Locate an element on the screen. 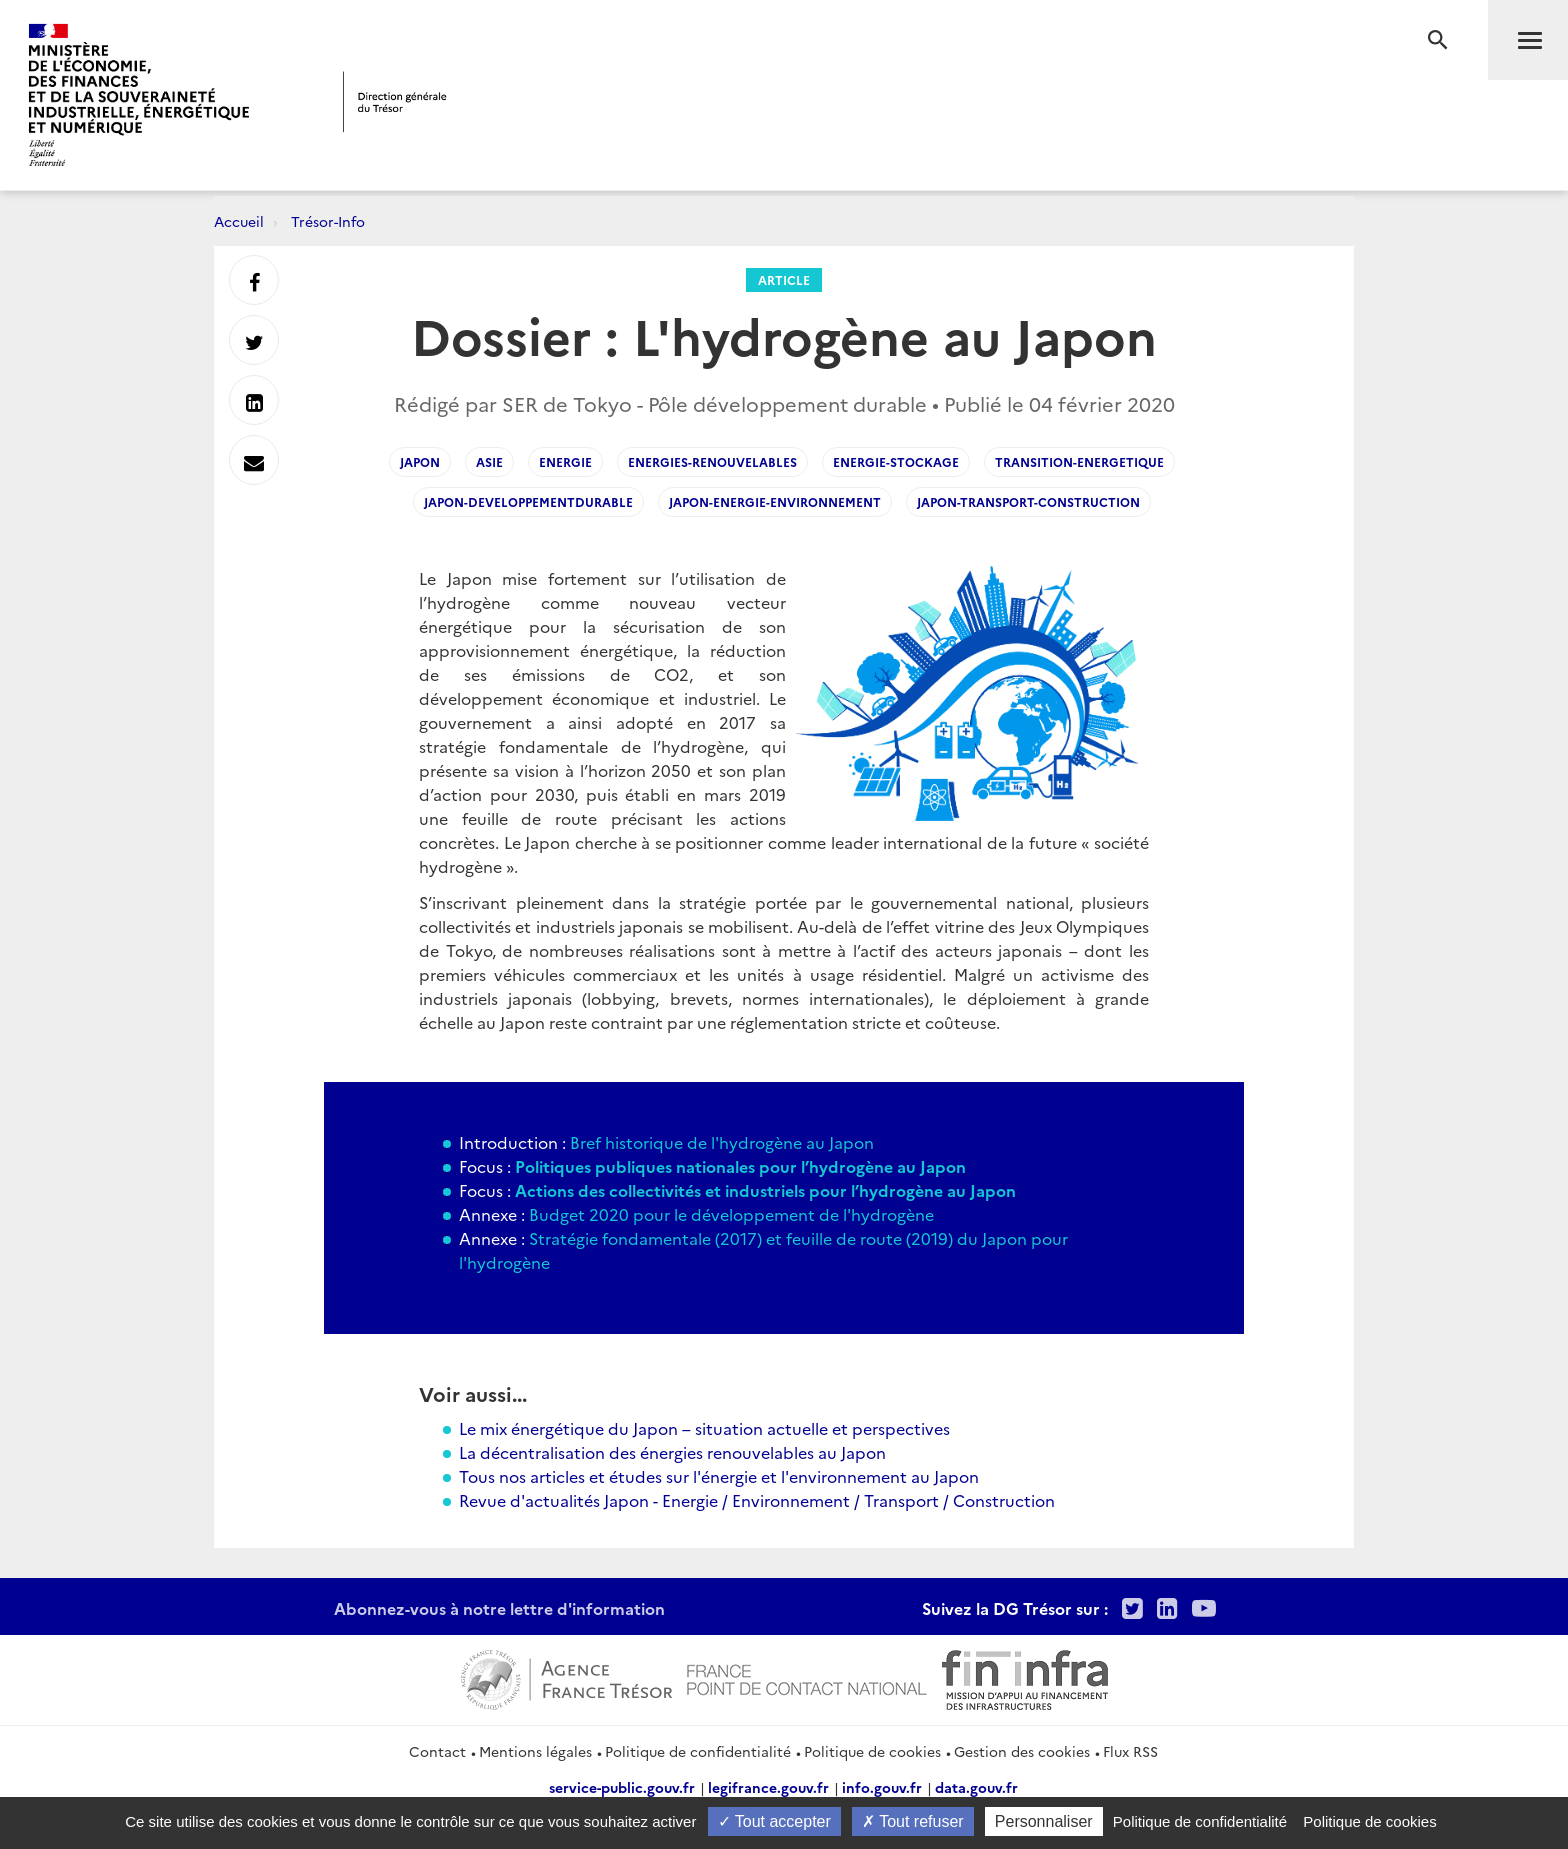 The height and width of the screenshot is (1849, 1568). data.gouv.fr is located at coordinates (976, 1787).